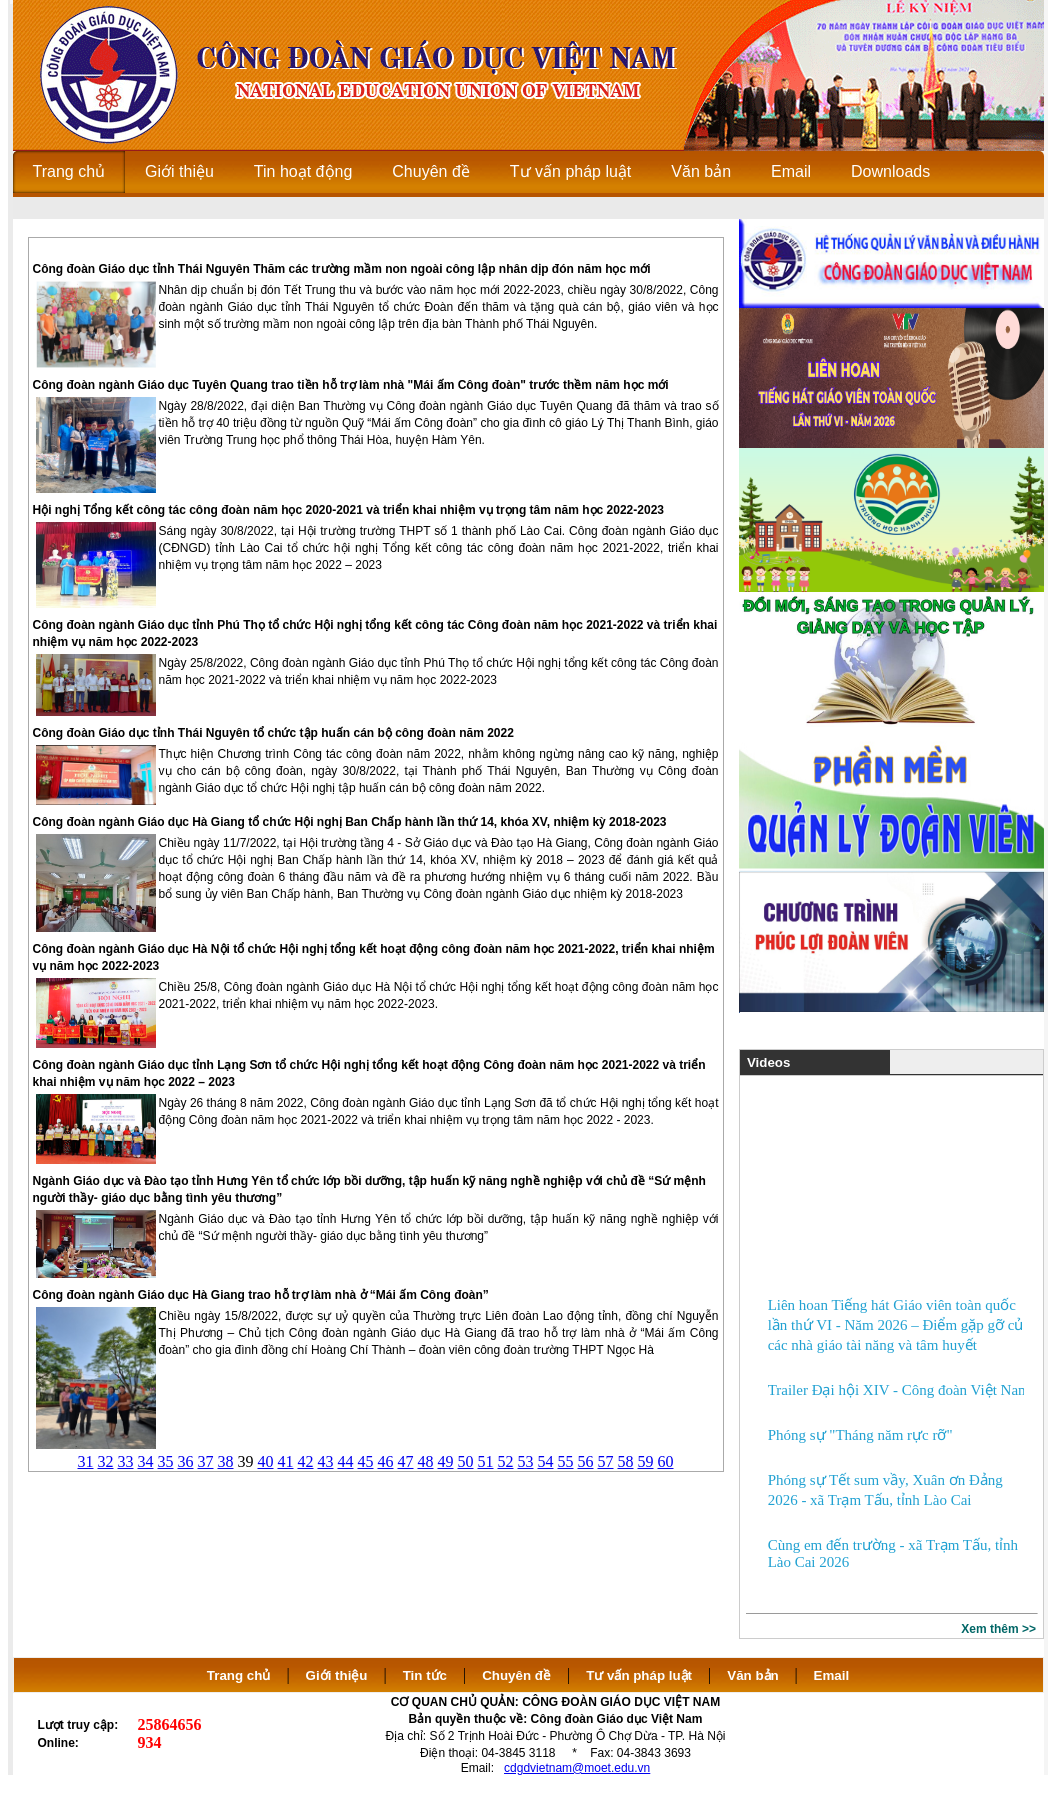 This screenshot has height=1806, width=1055. Describe the element at coordinates (342, 269) in the screenshot. I see `Công đoàn Giáo dục tỉnh Thái Nguyên Thăm các trường mầm non ngoài công lập nhân dịp đón năm học mới` at that location.